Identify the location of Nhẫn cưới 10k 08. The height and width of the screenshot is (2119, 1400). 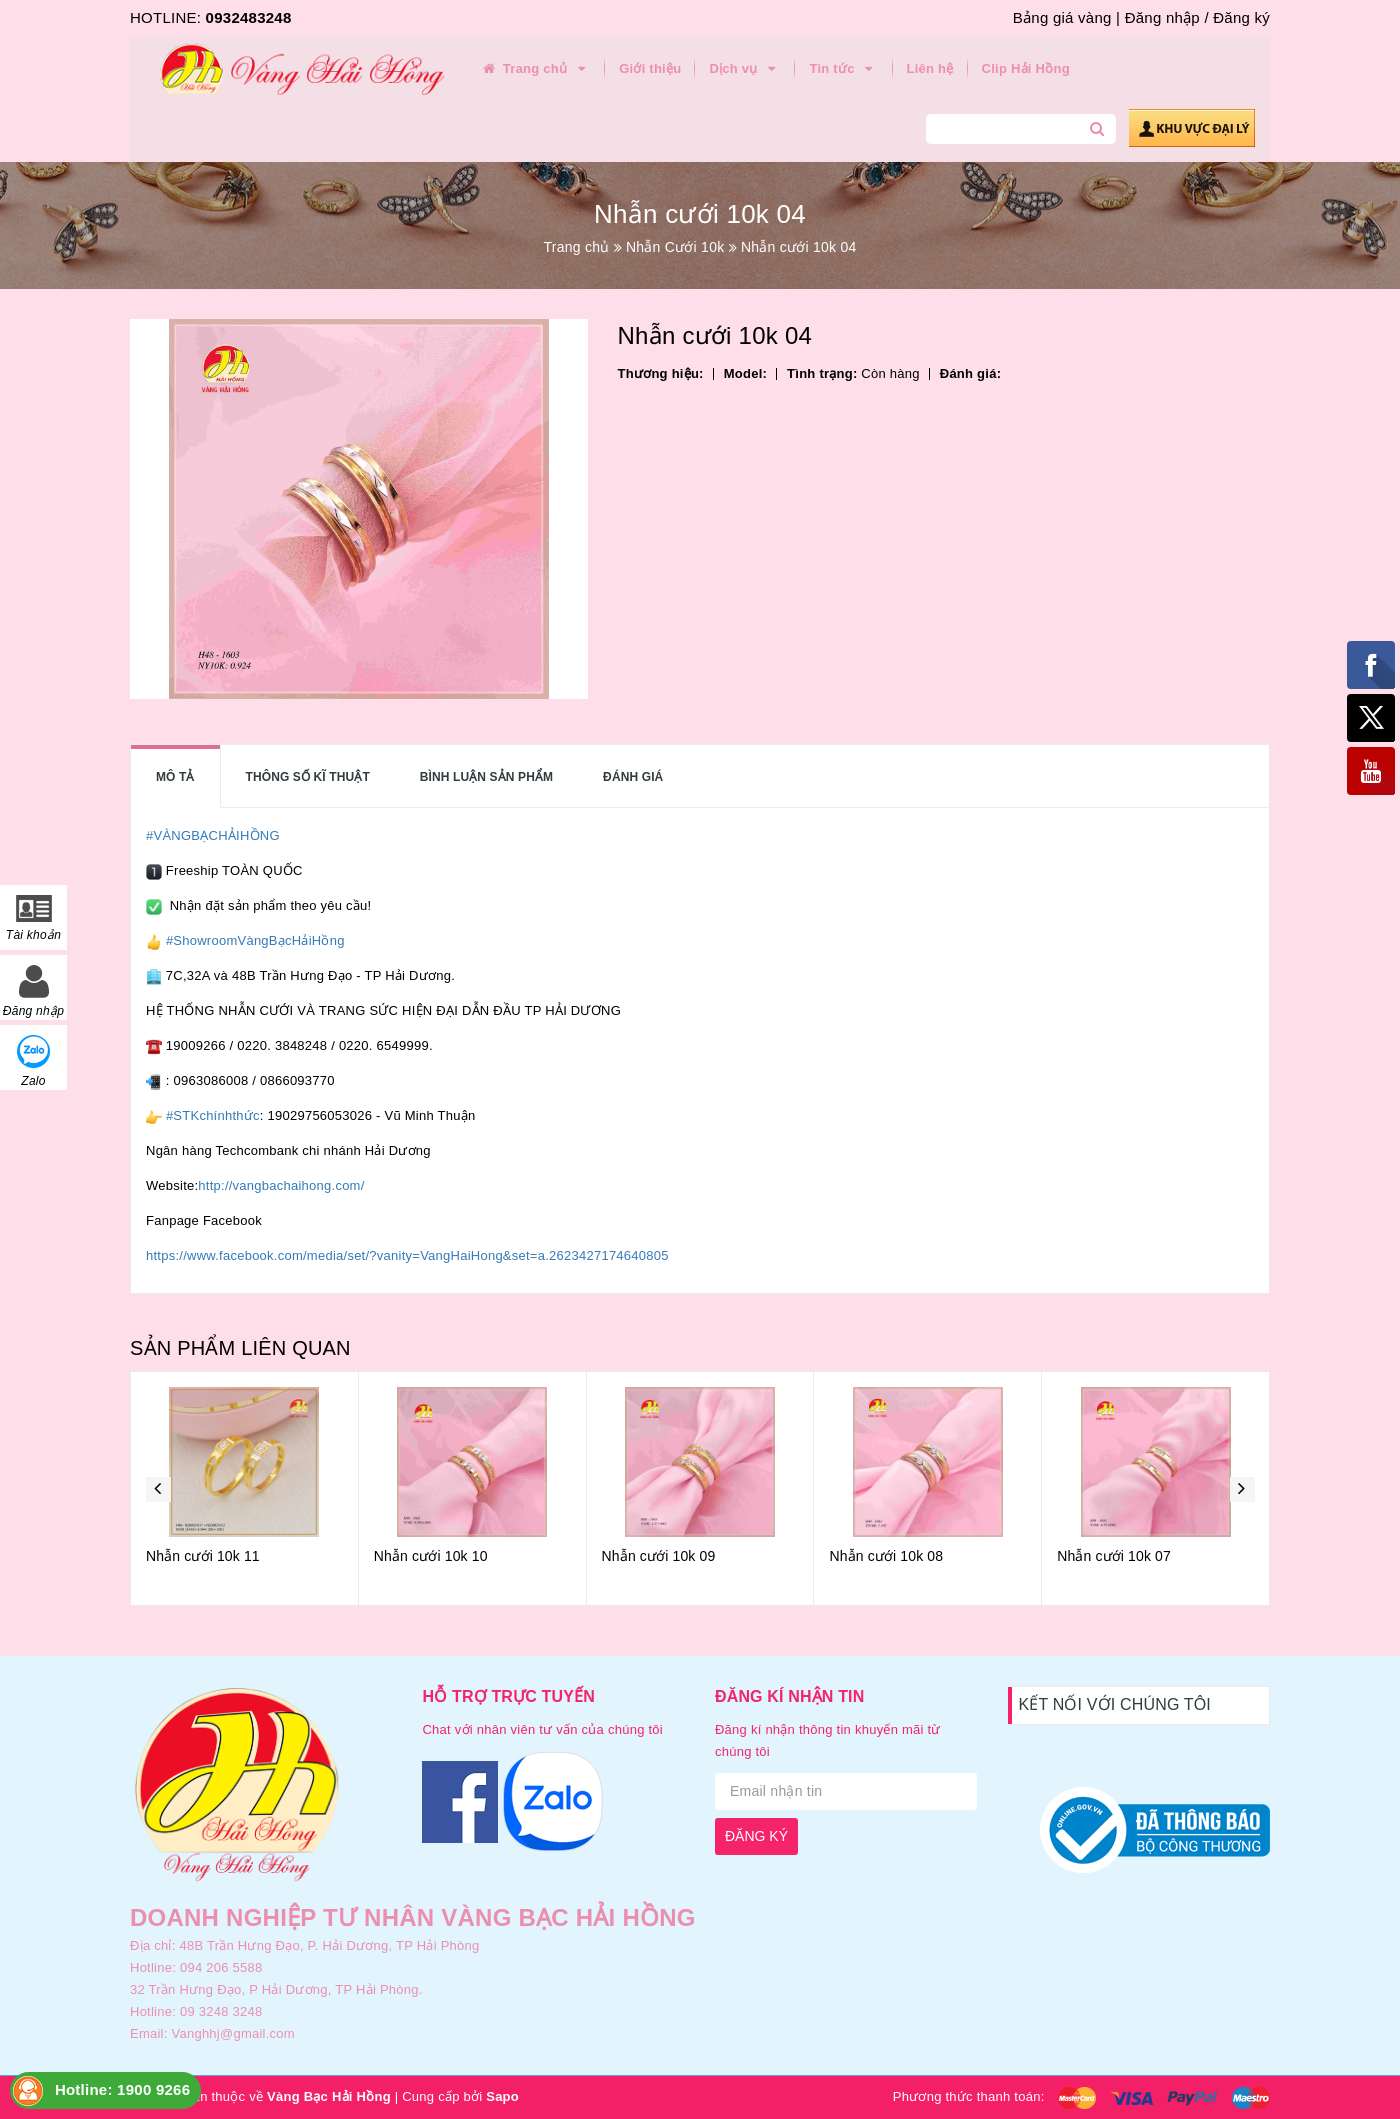
(886, 1556).